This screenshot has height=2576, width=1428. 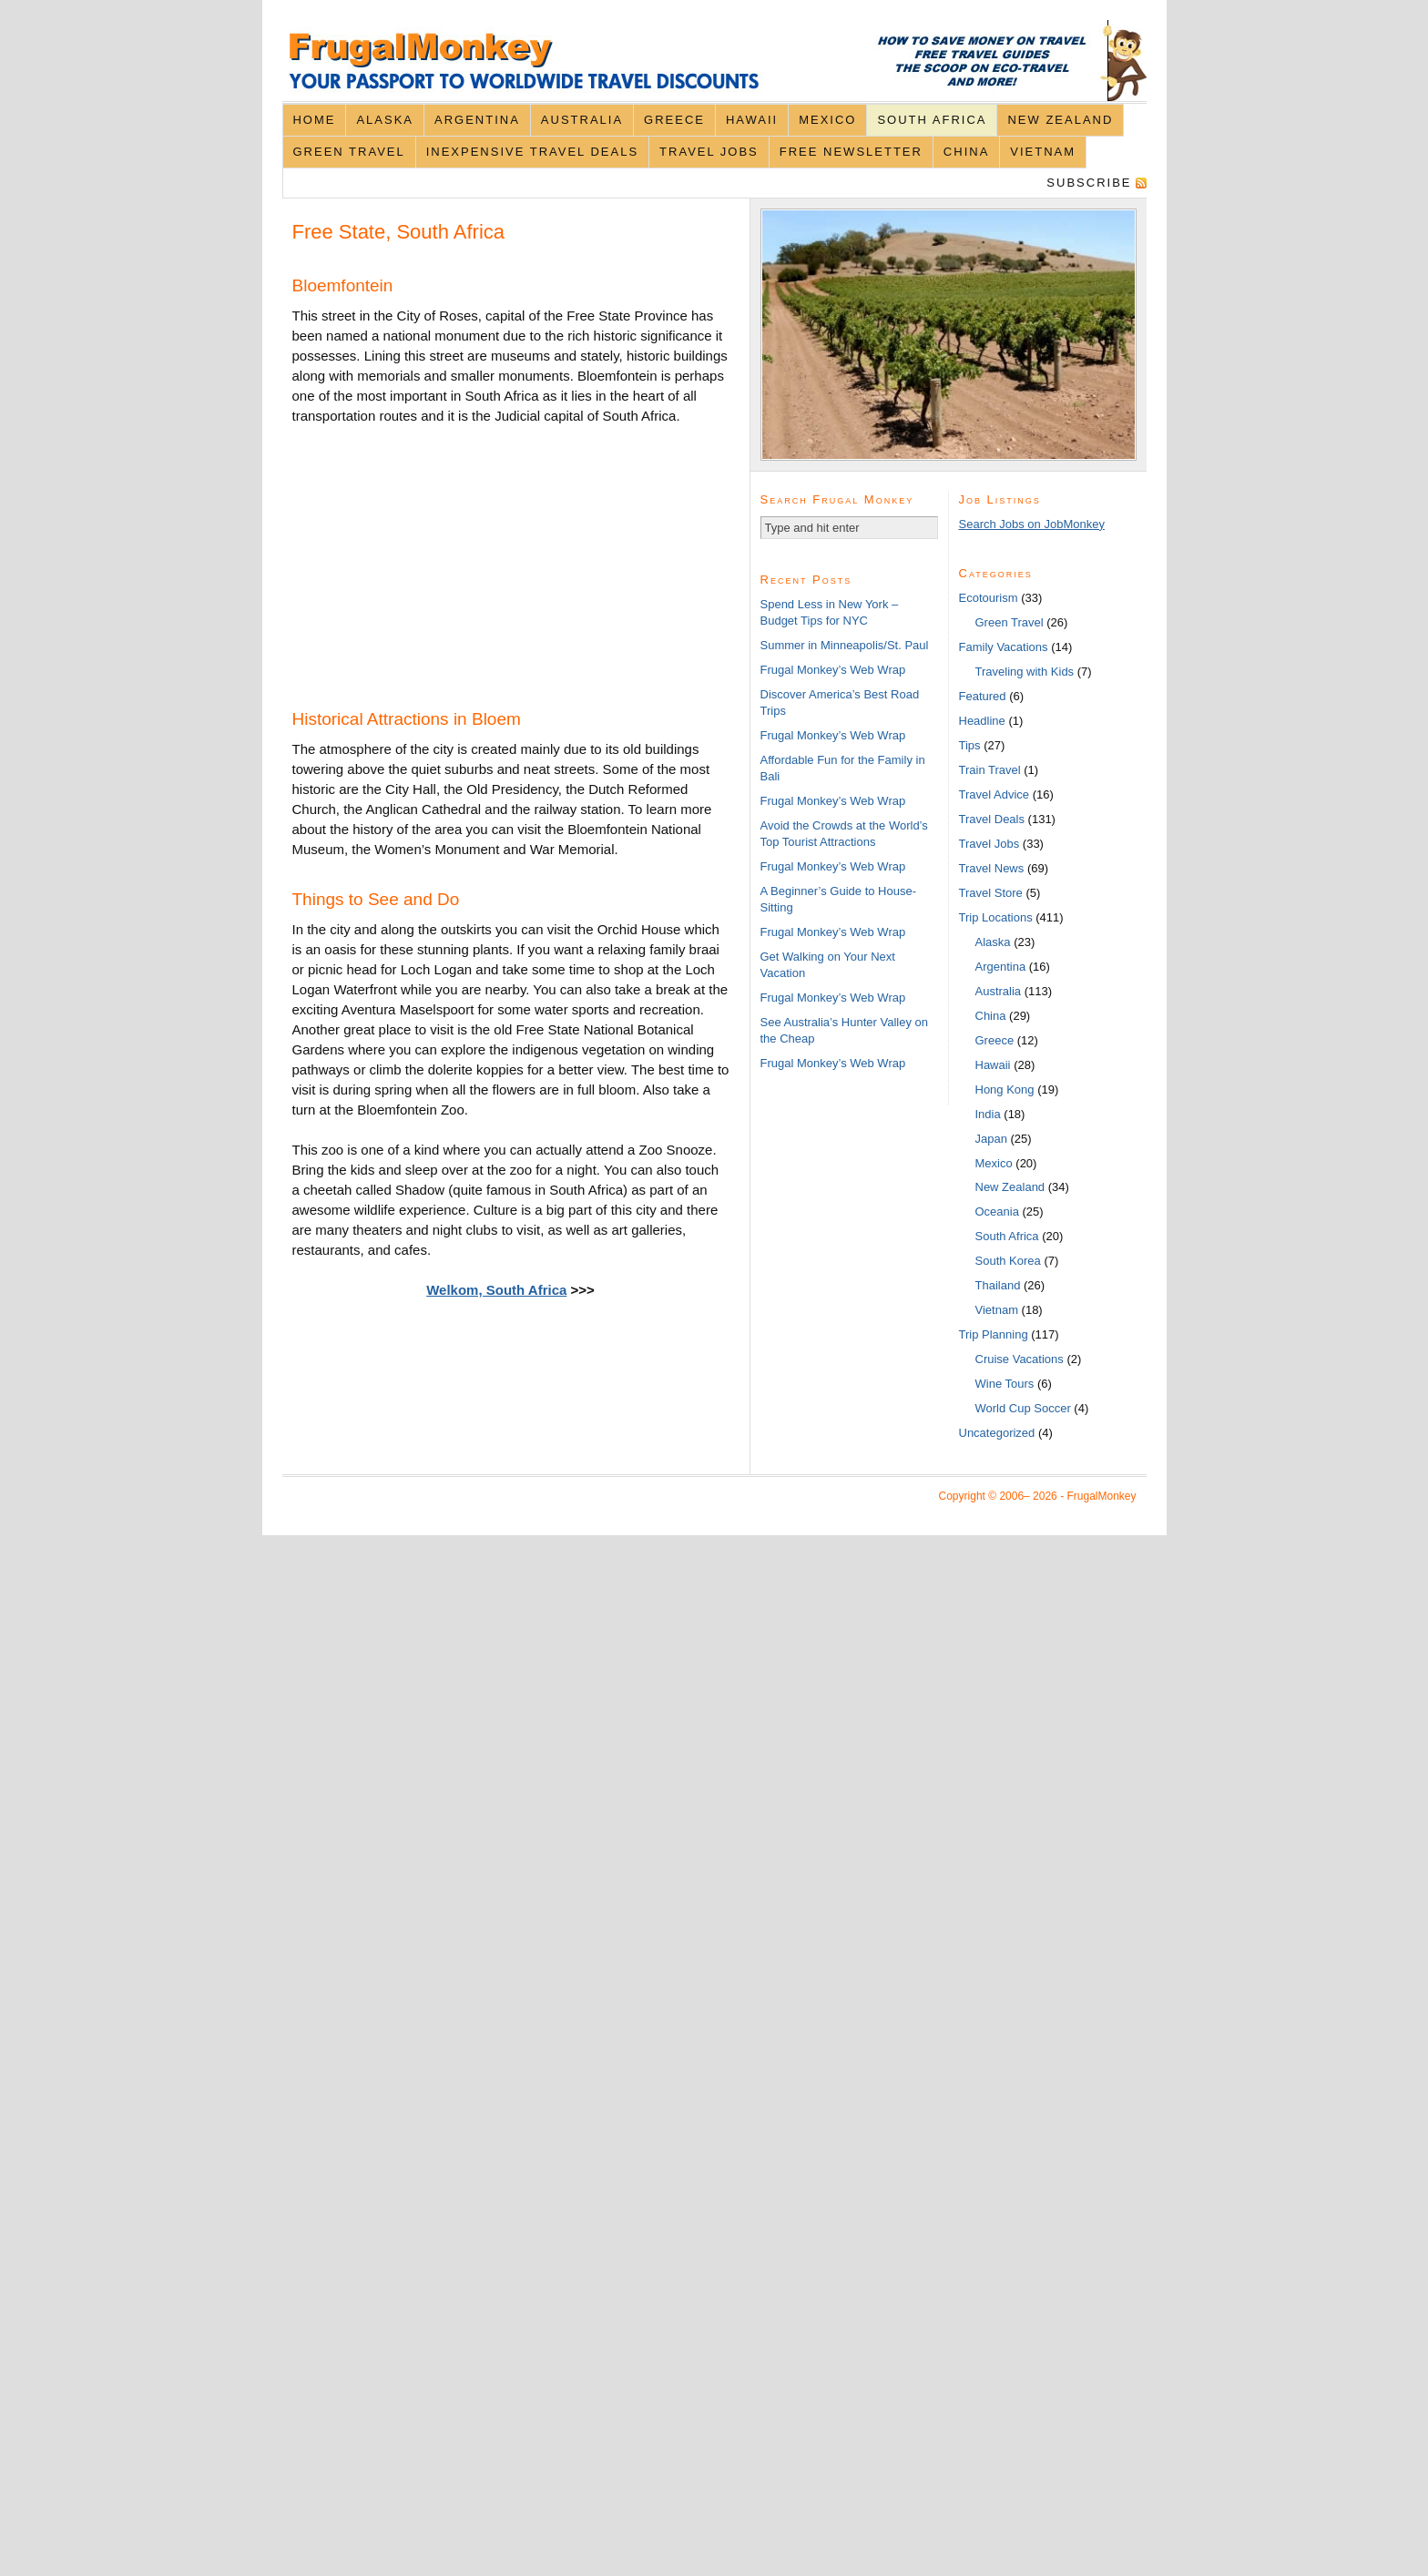 What do you see at coordinates (348, 151) in the screenshot?
I see `Green Travel` at bounding box center [348, 151].